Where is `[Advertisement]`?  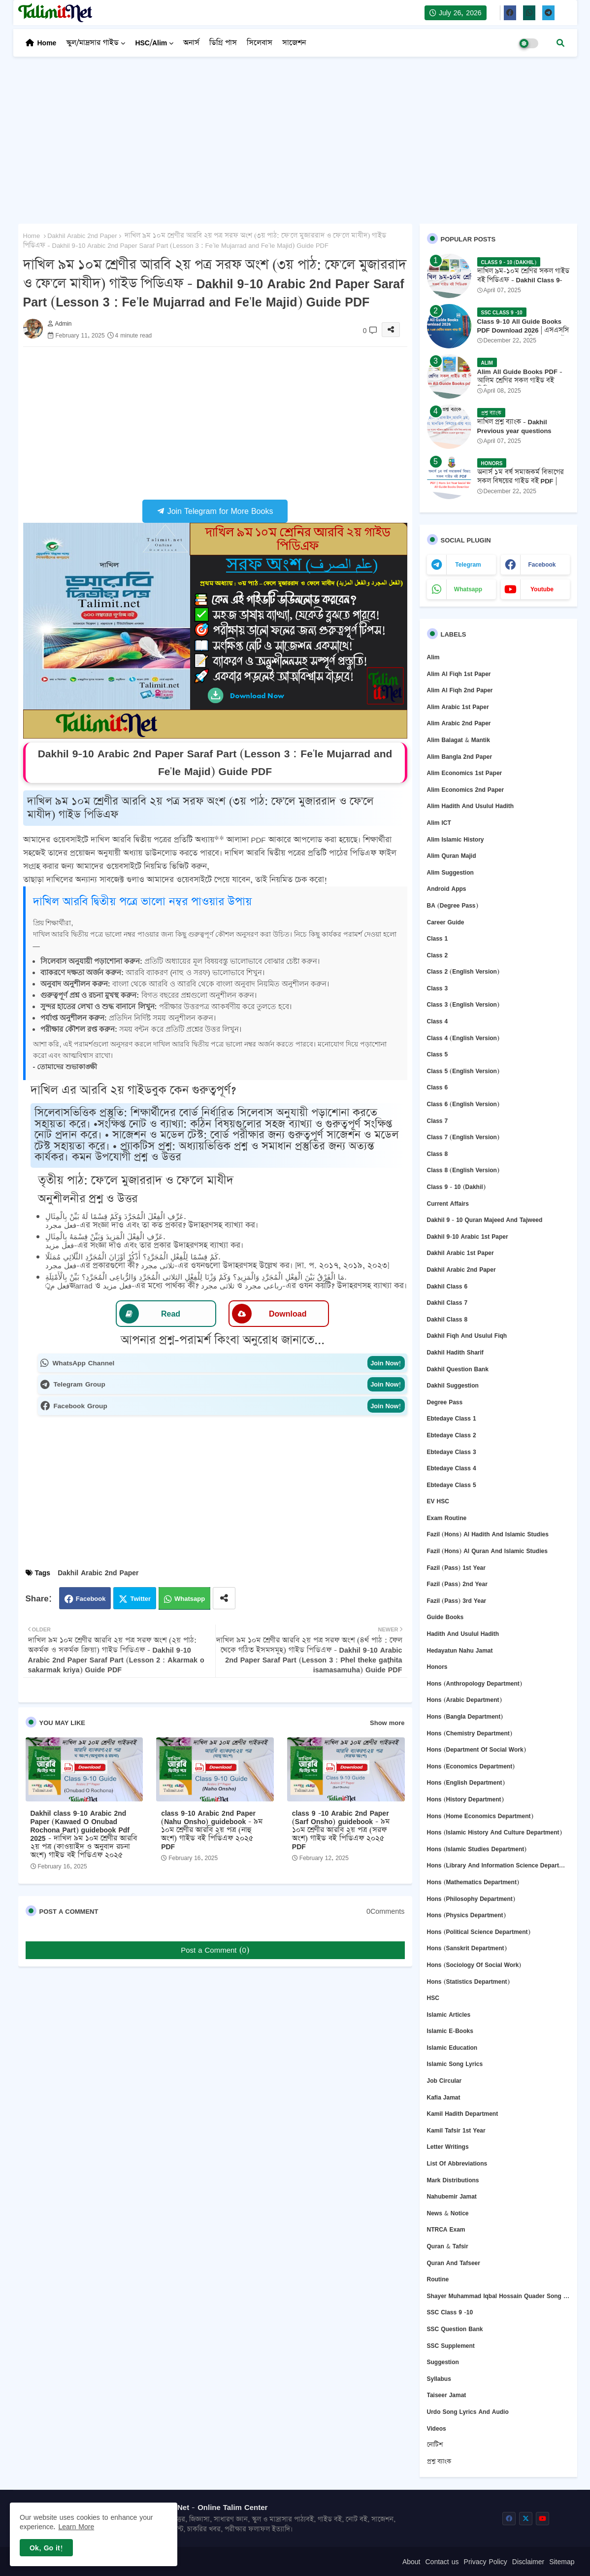
[Advertisement] is located at coordinates (295, 135).